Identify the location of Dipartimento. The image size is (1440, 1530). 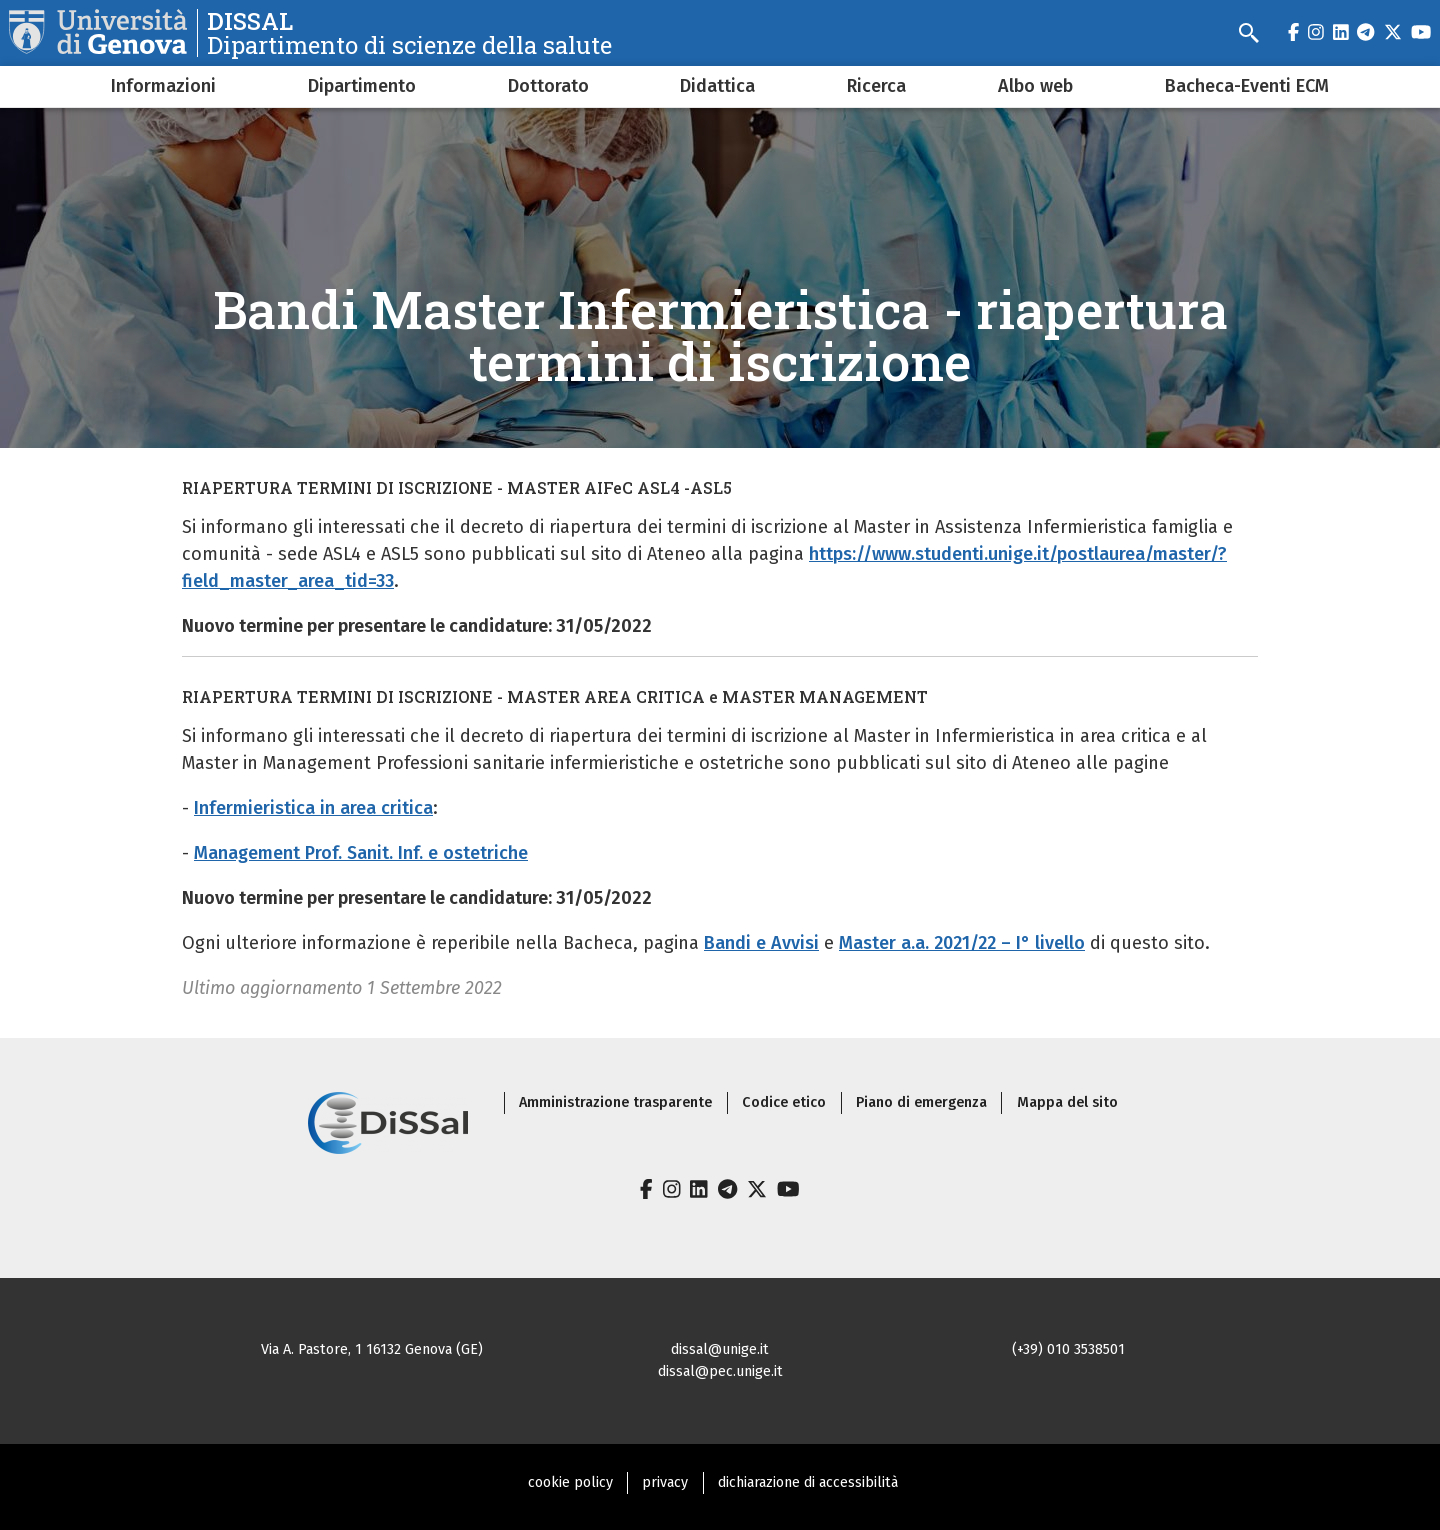
(362, 86).